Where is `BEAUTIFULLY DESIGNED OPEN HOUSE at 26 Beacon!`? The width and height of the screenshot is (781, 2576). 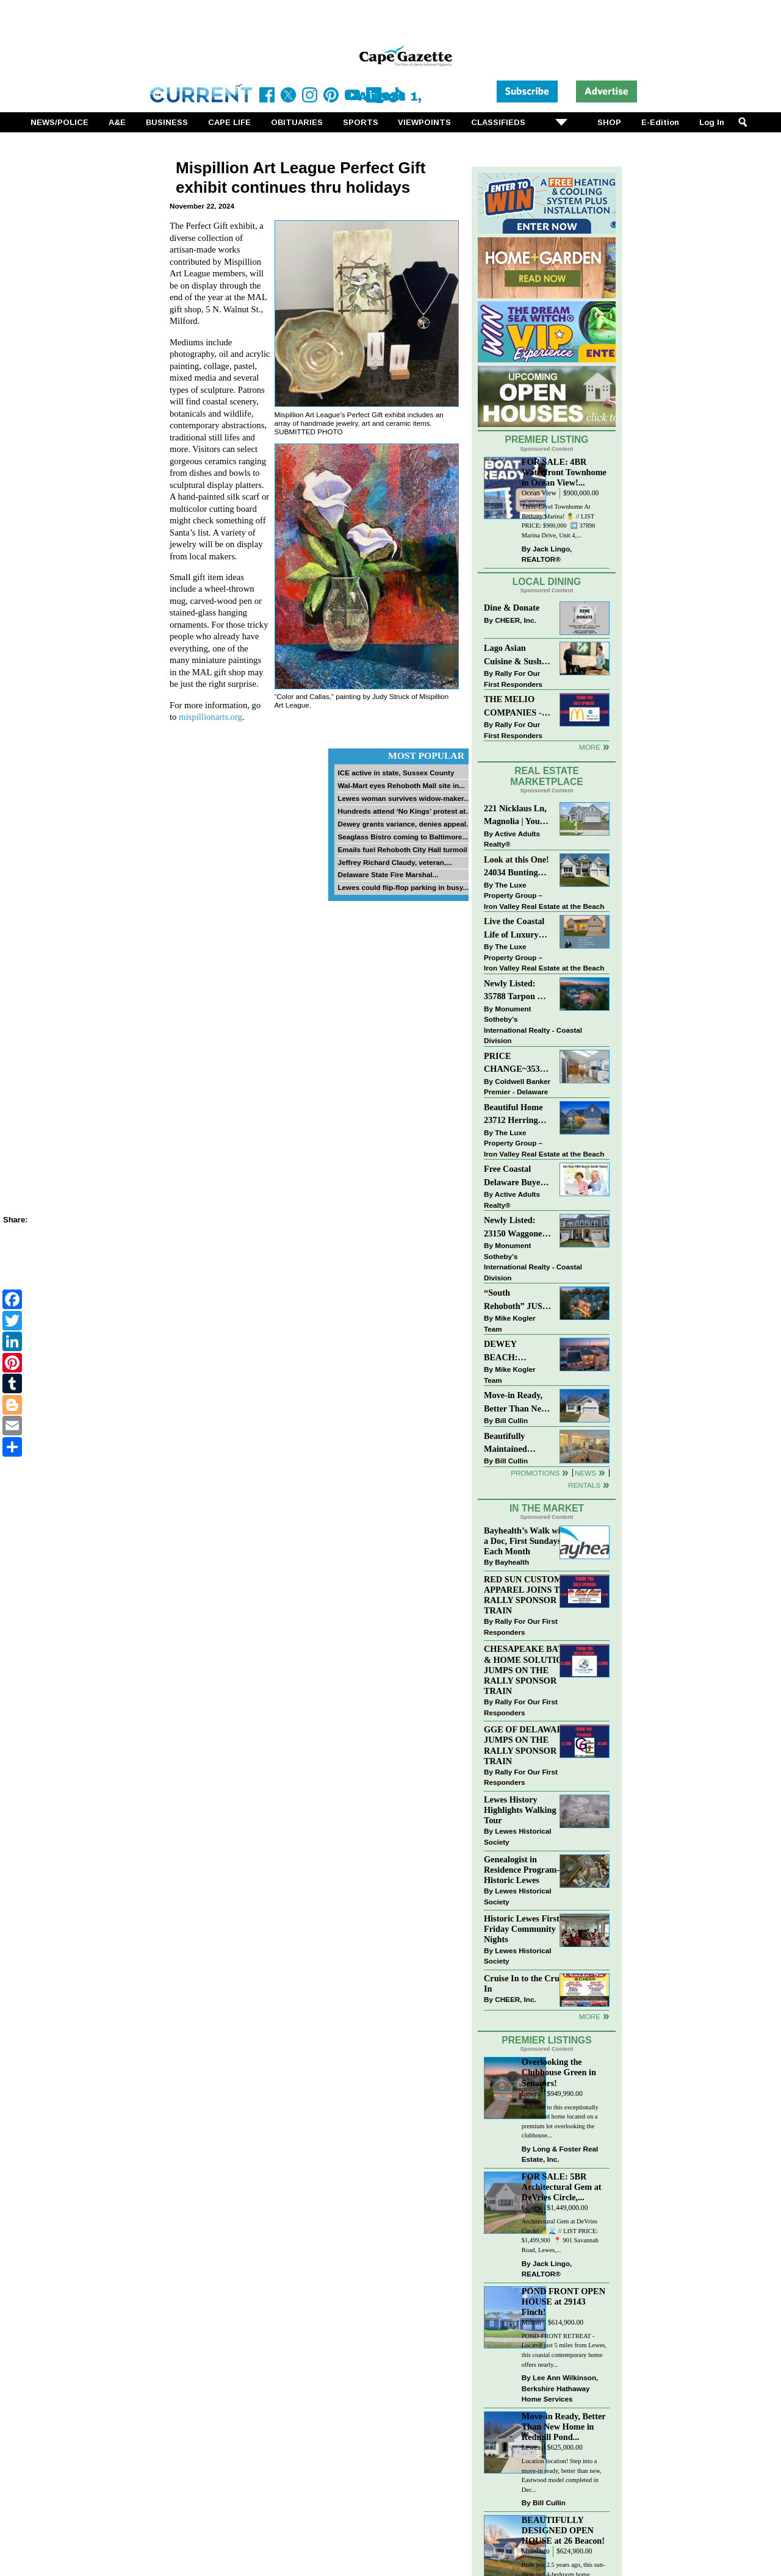
BEAUTIFULLY DESIGNED OPEN HOUSE at 26 Beacon! is located at coordinates (563, 2530).